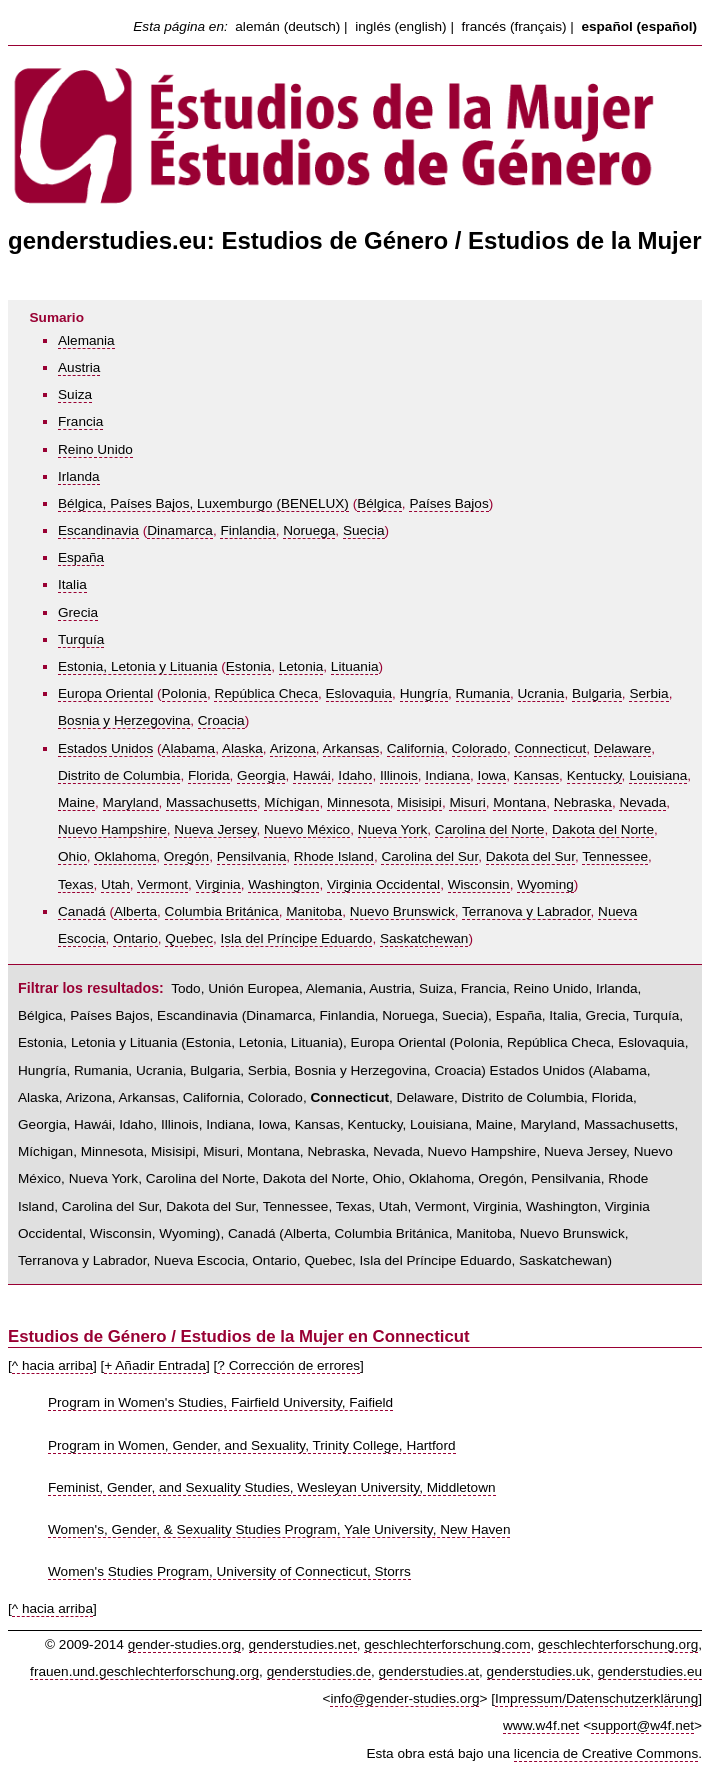  What do you see at coordinates (184, 1644) in the screenshot?
I see `gender-studies.org` at bounding box center [184, 1644].